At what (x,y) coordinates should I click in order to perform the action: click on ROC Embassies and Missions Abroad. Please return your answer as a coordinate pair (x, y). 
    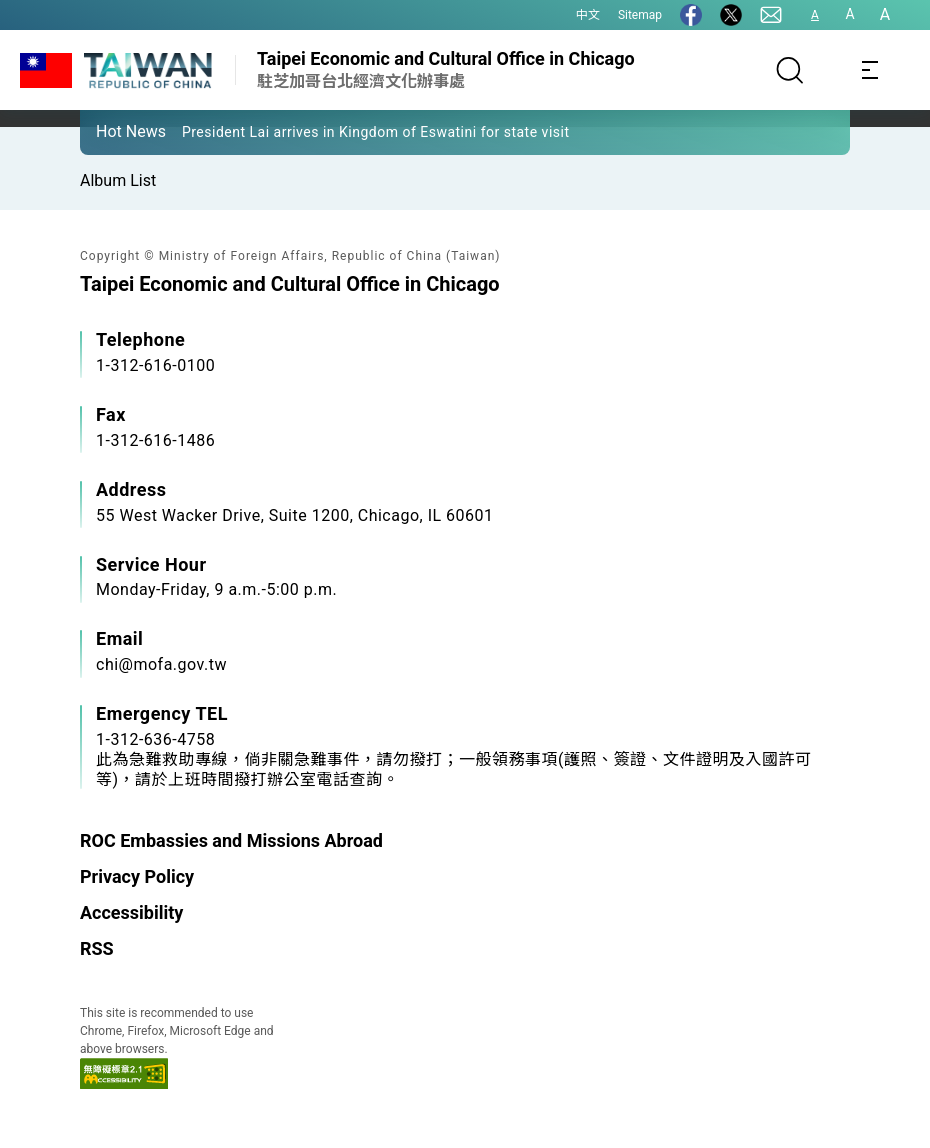
    Looking at the image, I should click on (231, 840).